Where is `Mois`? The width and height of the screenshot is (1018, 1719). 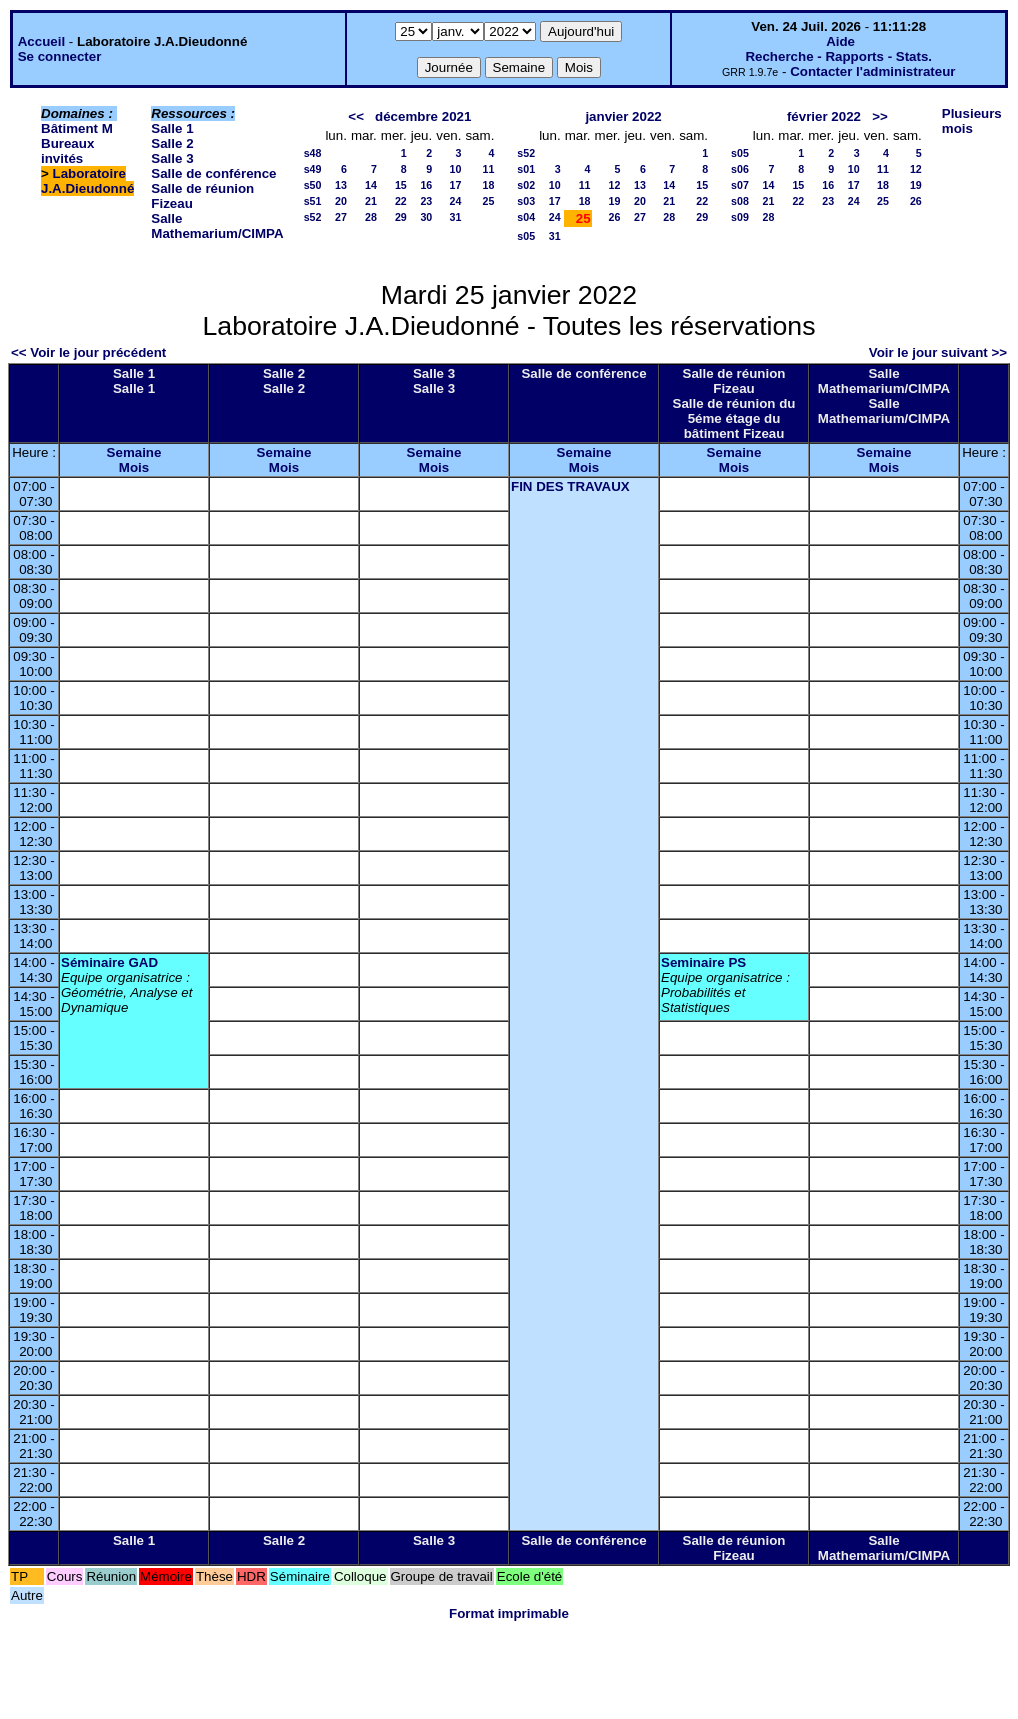
Mois is located at coordinates (134, 467).